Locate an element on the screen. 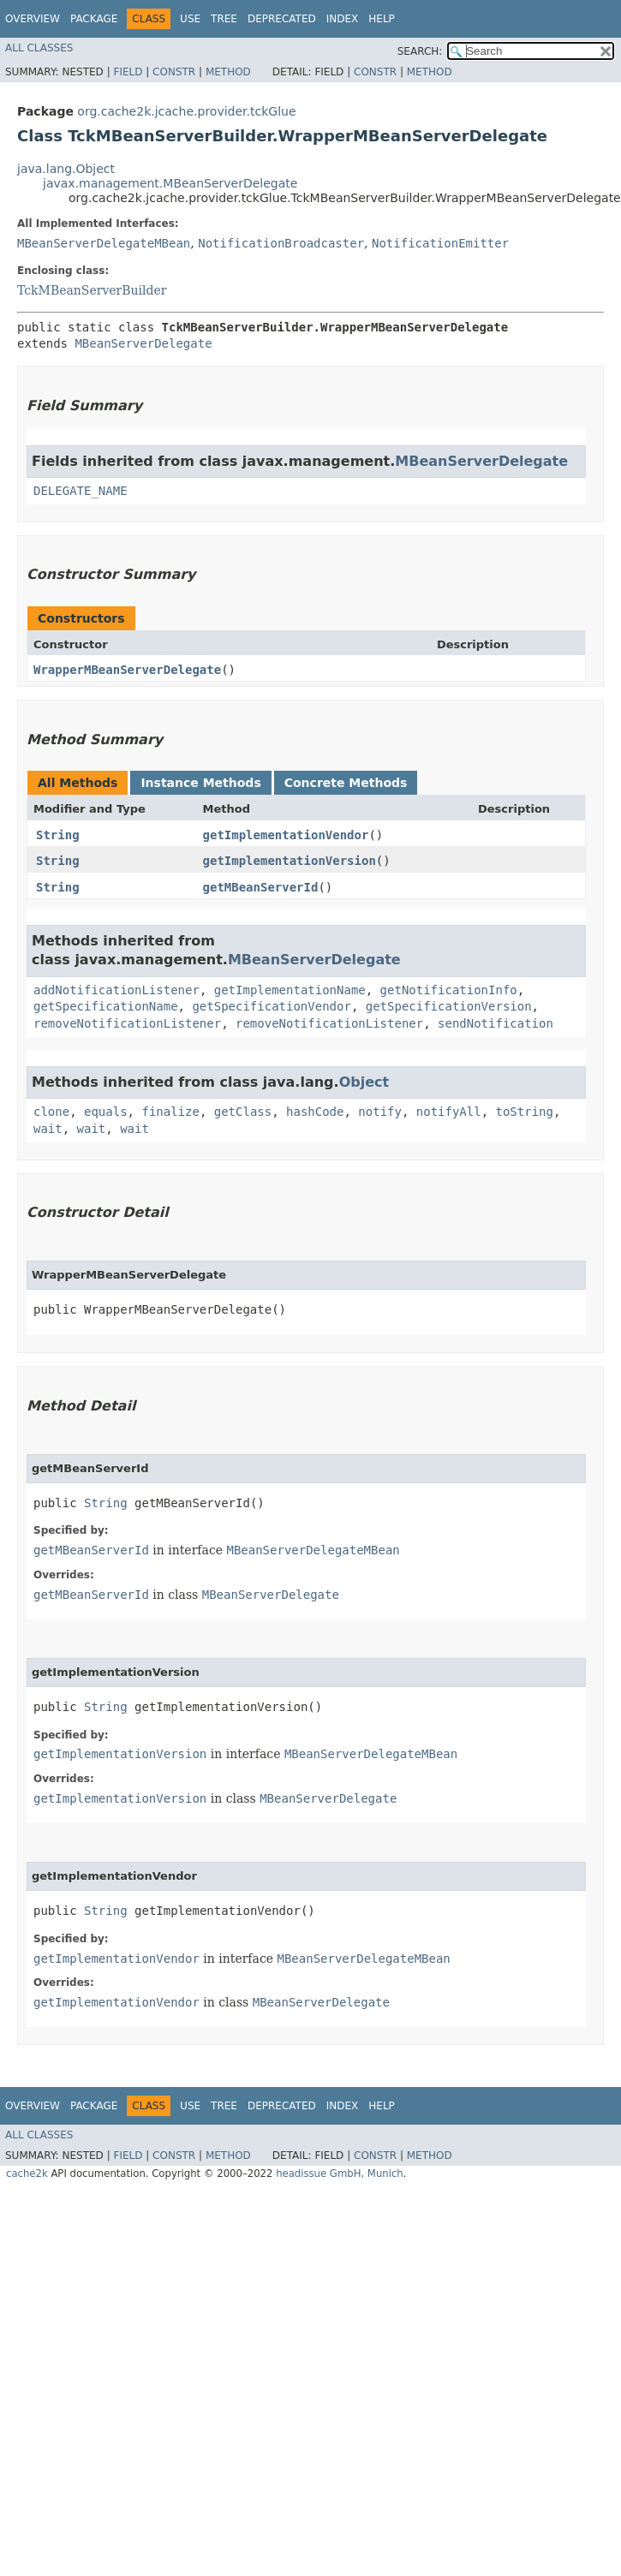  WrapperMBeanServerDelegate is located at coordinates (127, 670).